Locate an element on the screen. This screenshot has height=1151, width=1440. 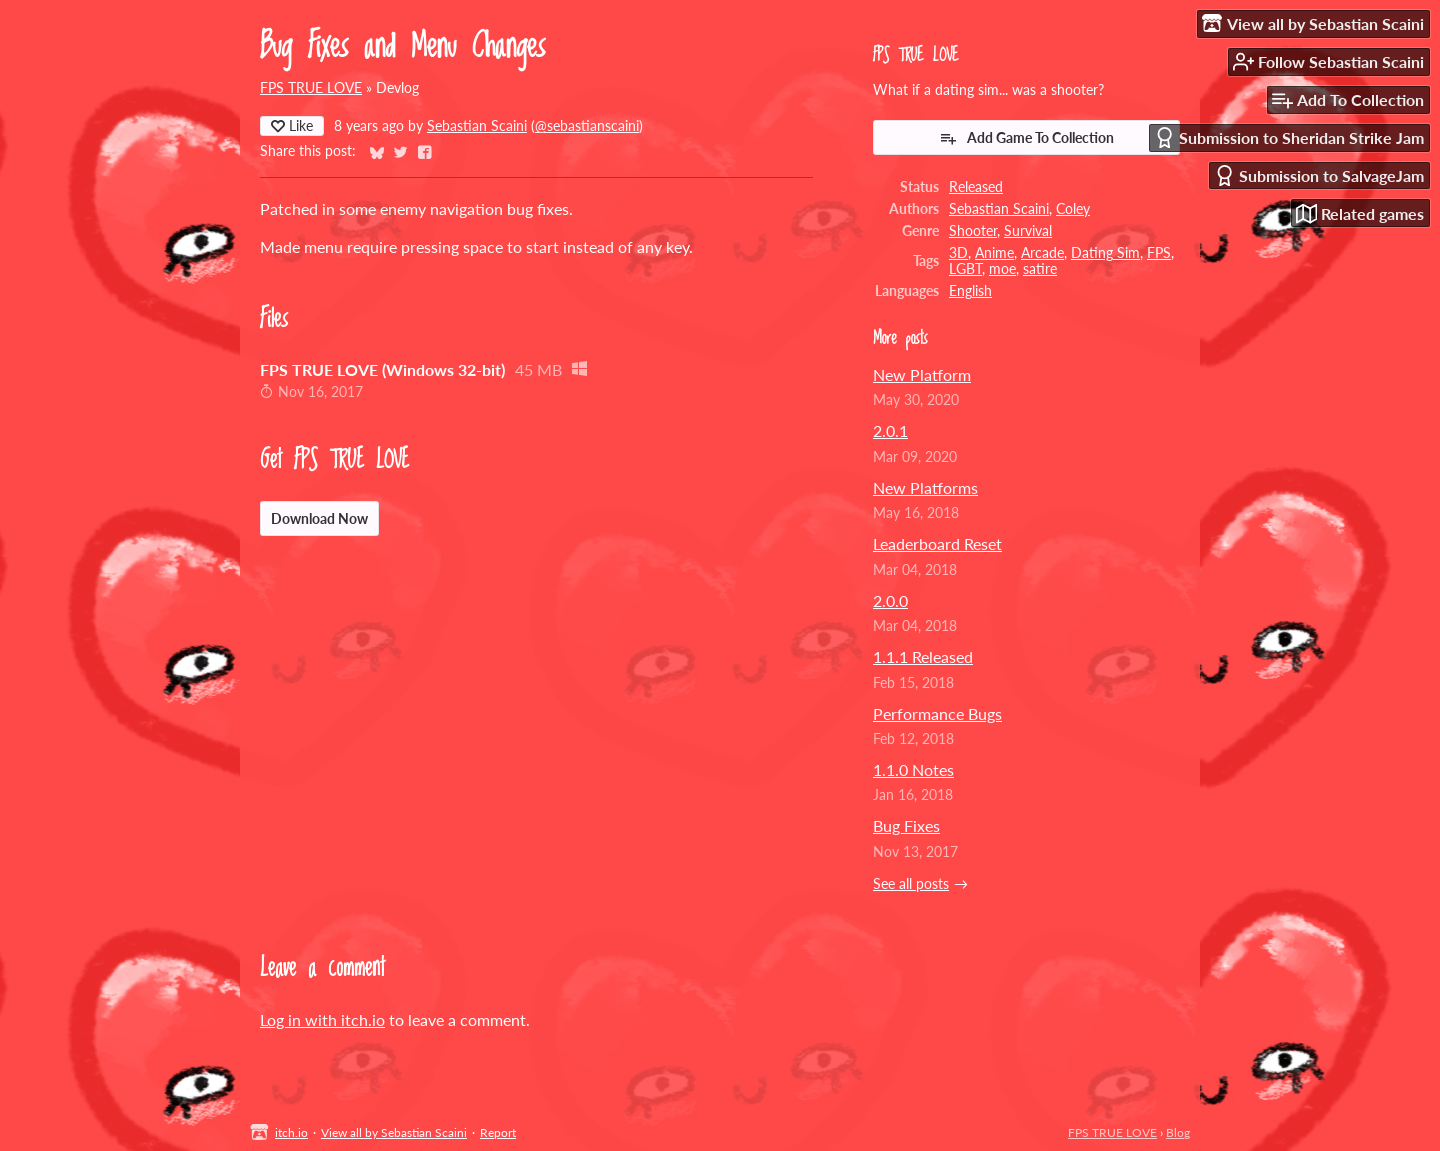
View all by Sebastian Scaini is located at coordinates (394, 1132).